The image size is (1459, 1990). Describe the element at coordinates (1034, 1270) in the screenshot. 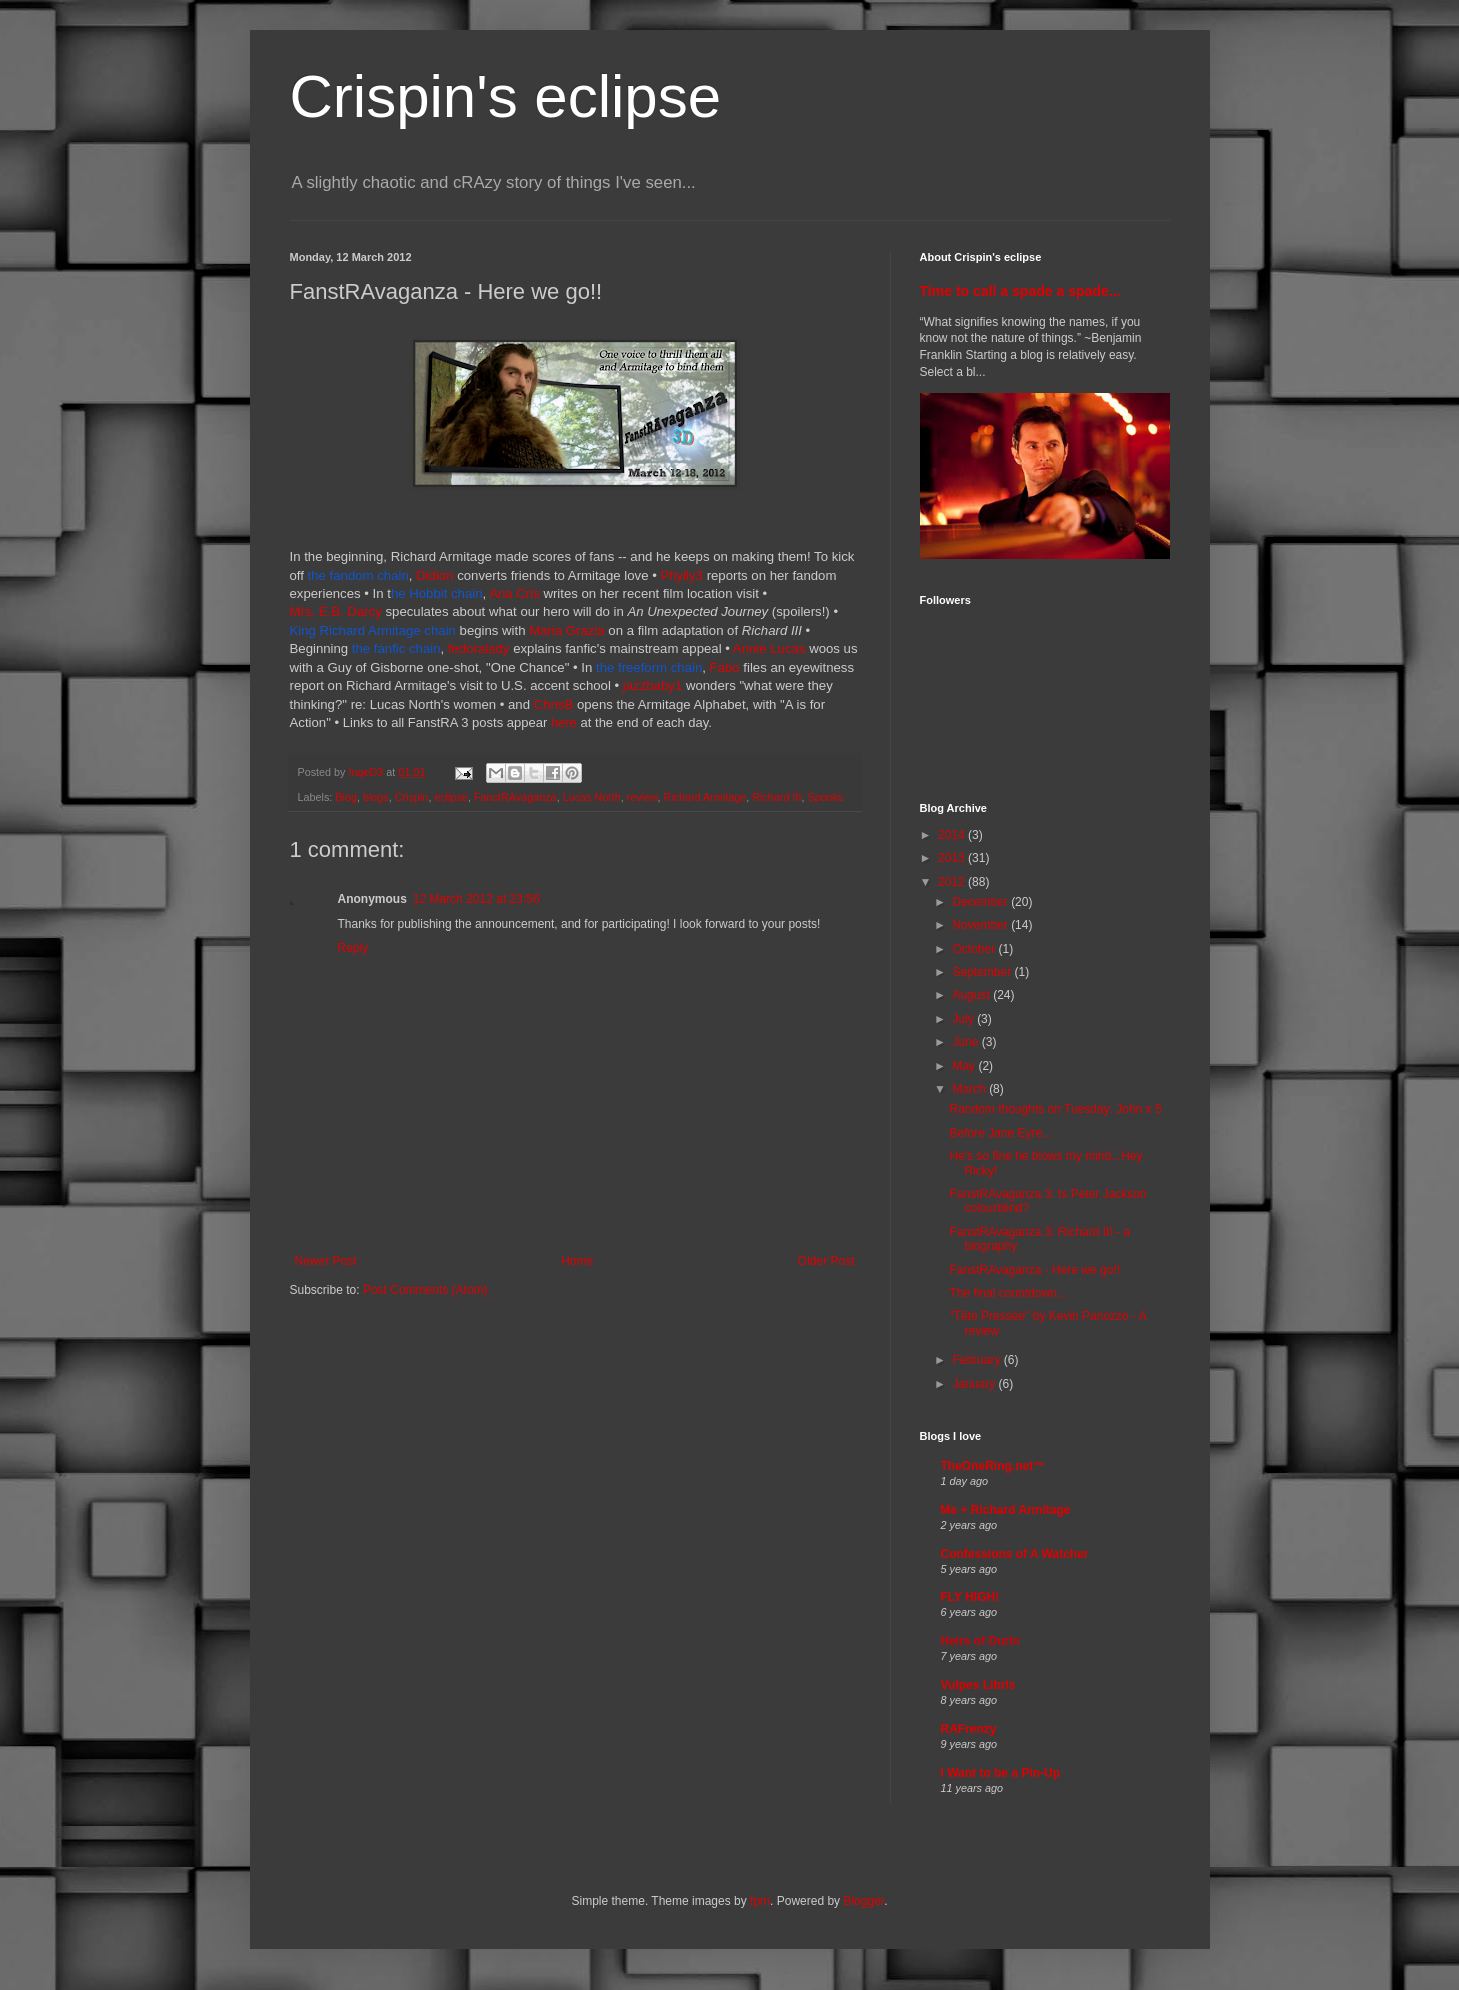

I see `FanstRAvaganza - Here we go!!` at that location.